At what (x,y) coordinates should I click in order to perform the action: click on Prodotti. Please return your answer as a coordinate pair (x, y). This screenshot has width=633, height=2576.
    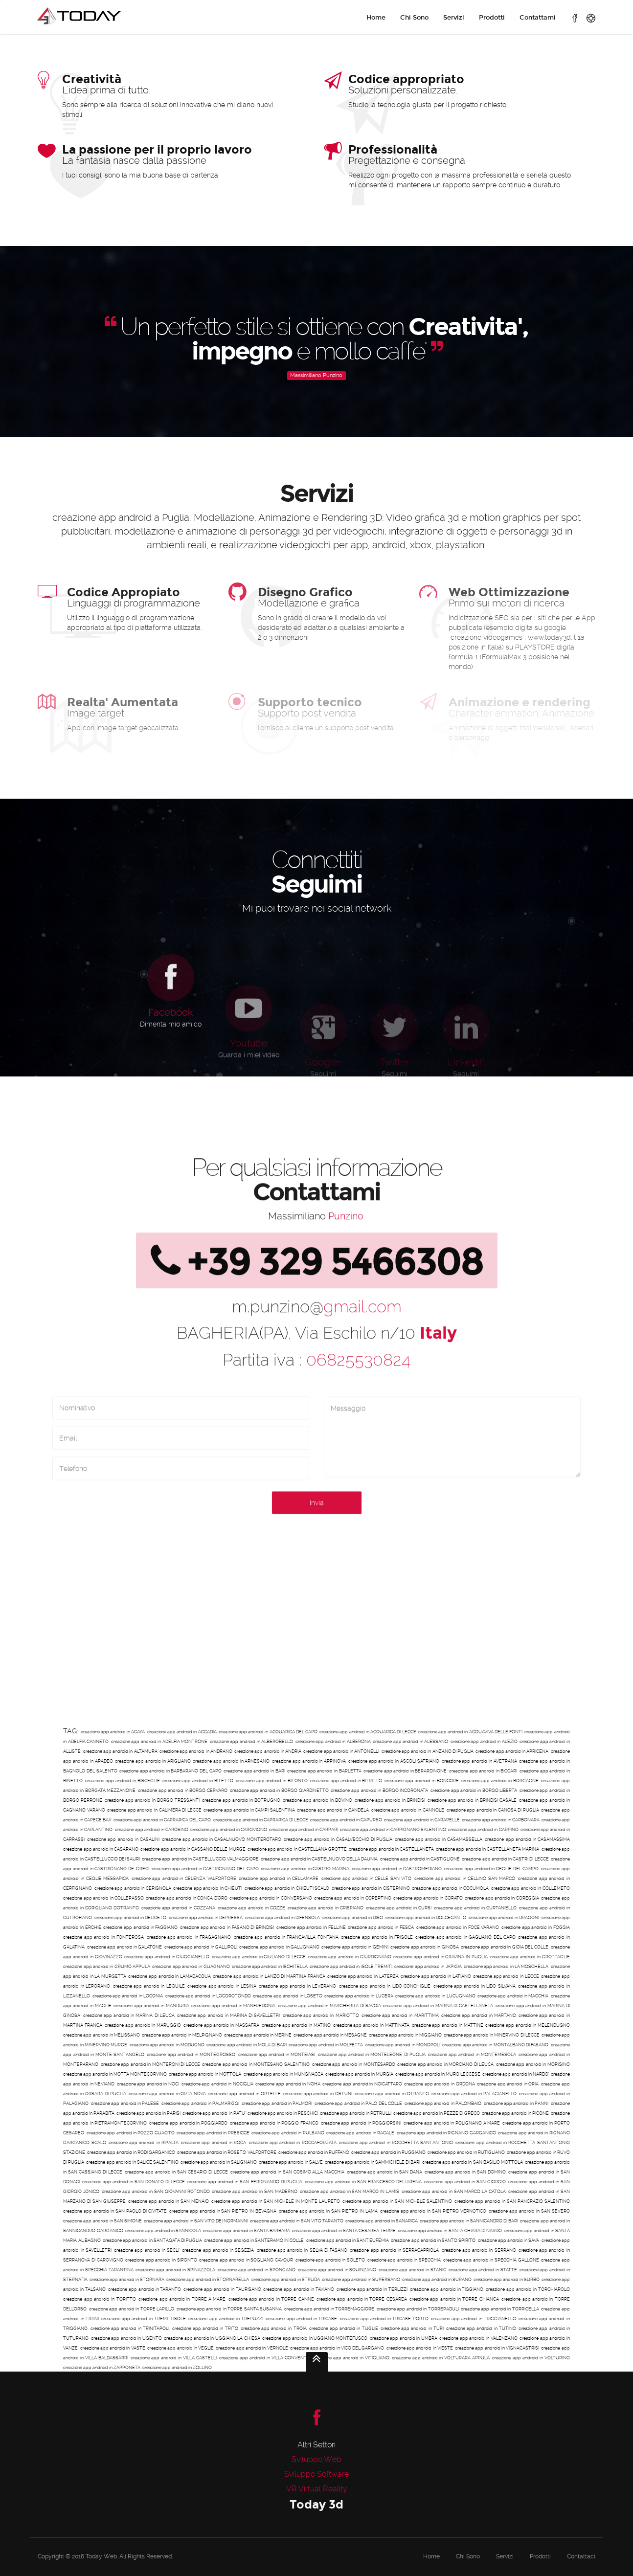
    Looking at the image, I should click on (492, 18).